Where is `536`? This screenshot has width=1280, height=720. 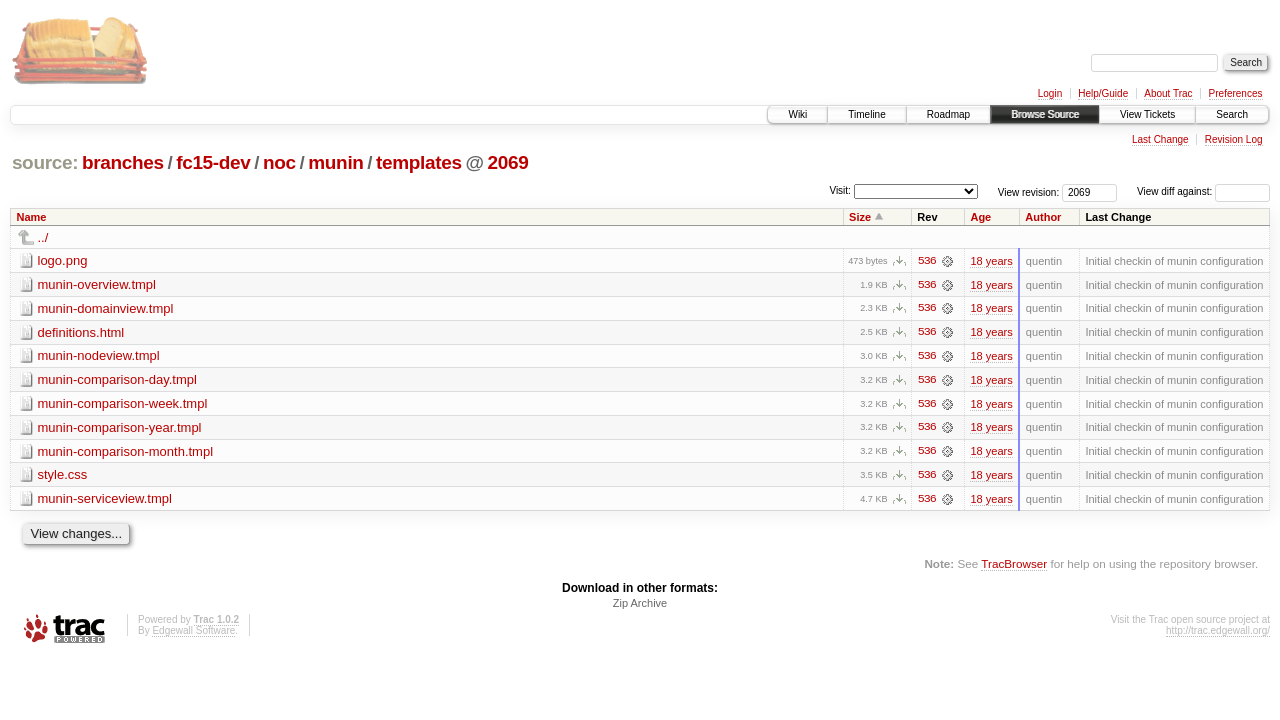 536 is located at coordinates (927, 261).